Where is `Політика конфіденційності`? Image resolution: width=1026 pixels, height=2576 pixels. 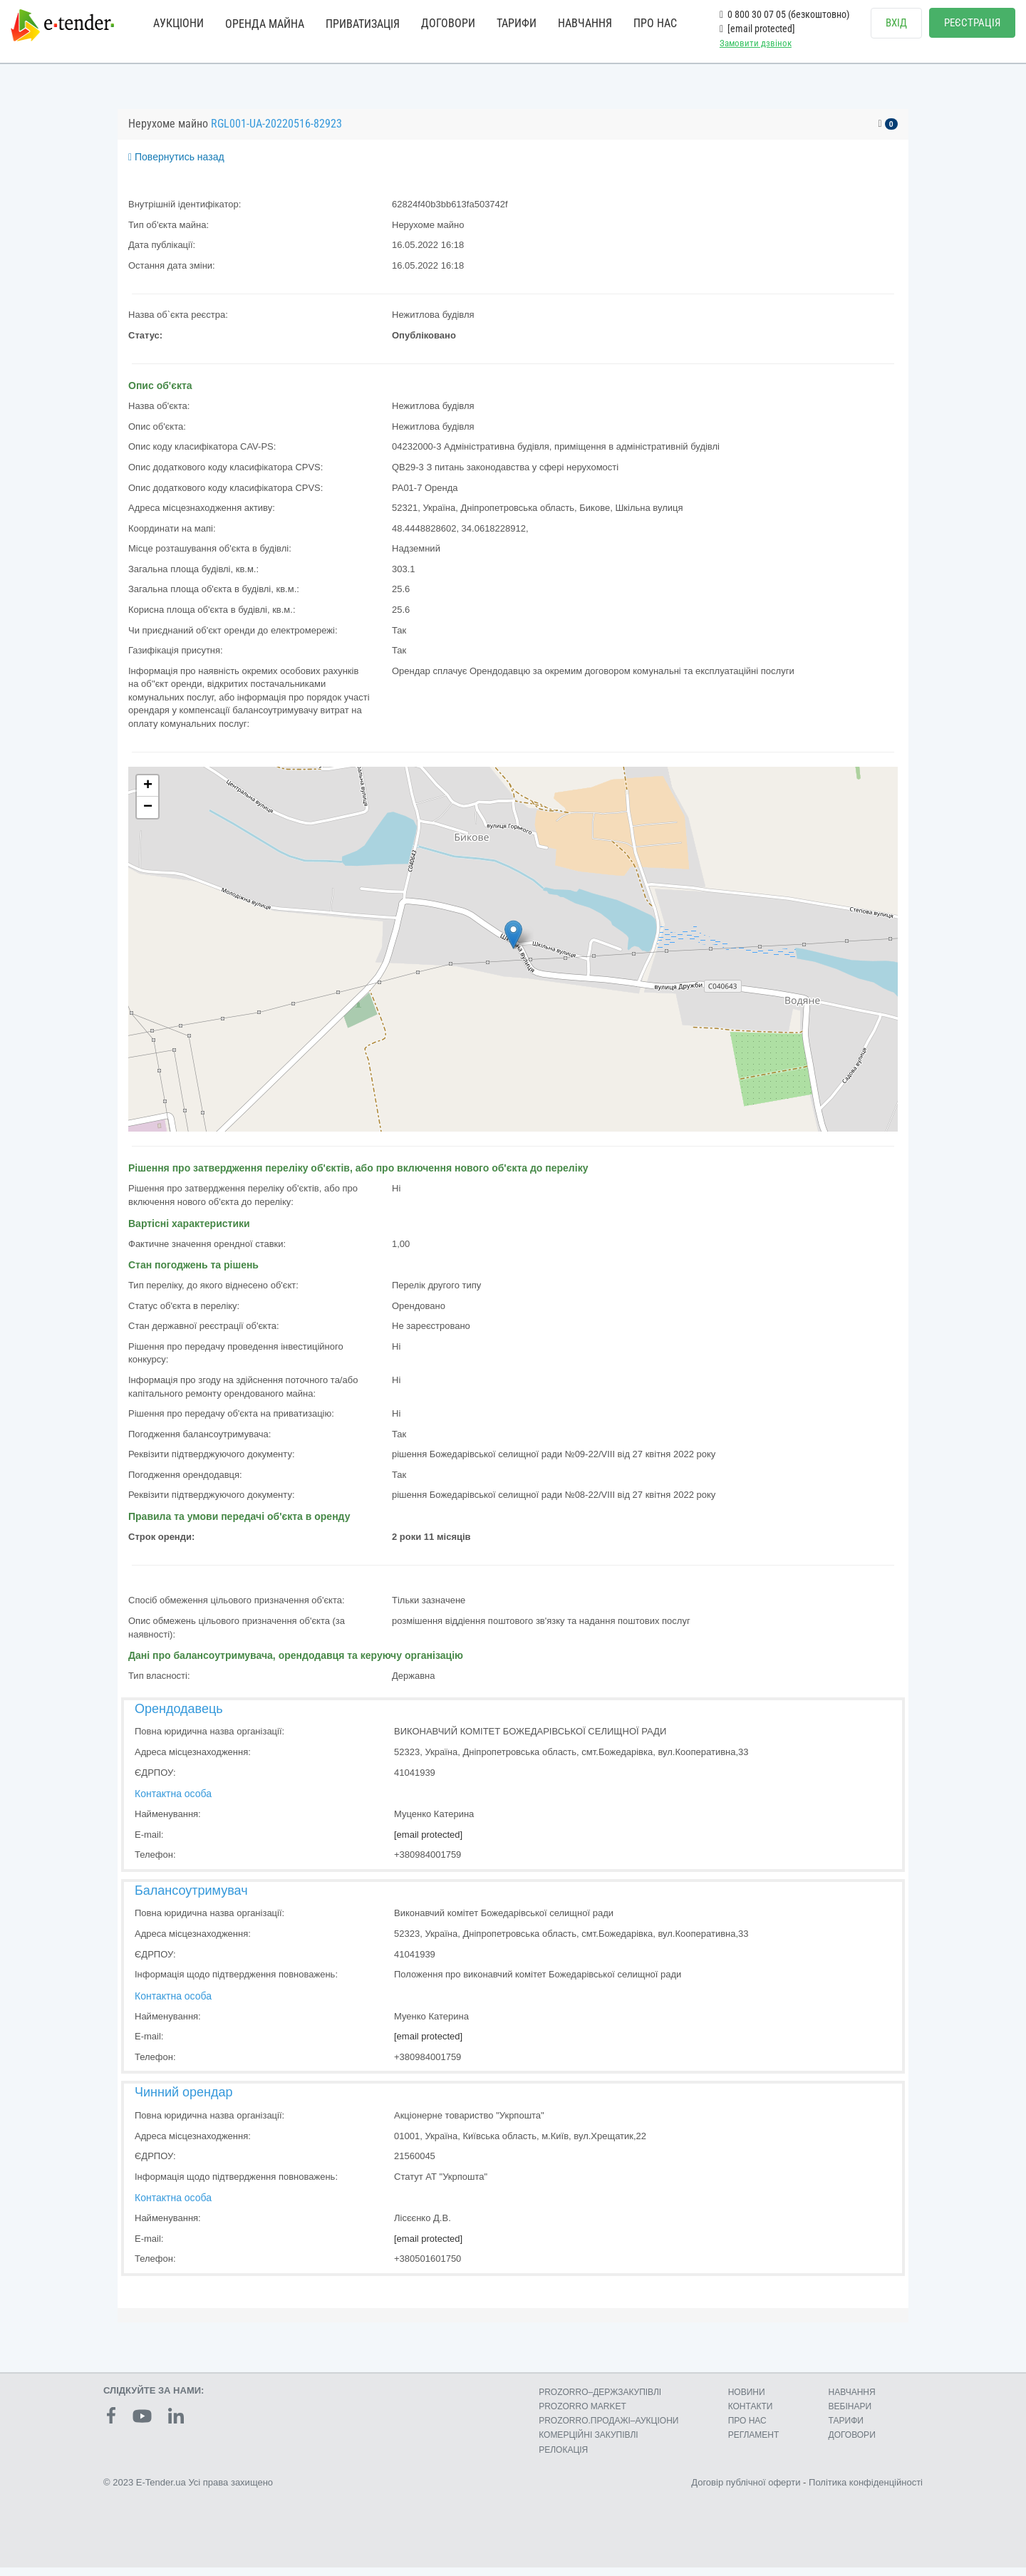
Політика конфіденційності is located at coordinates (866, 2491).